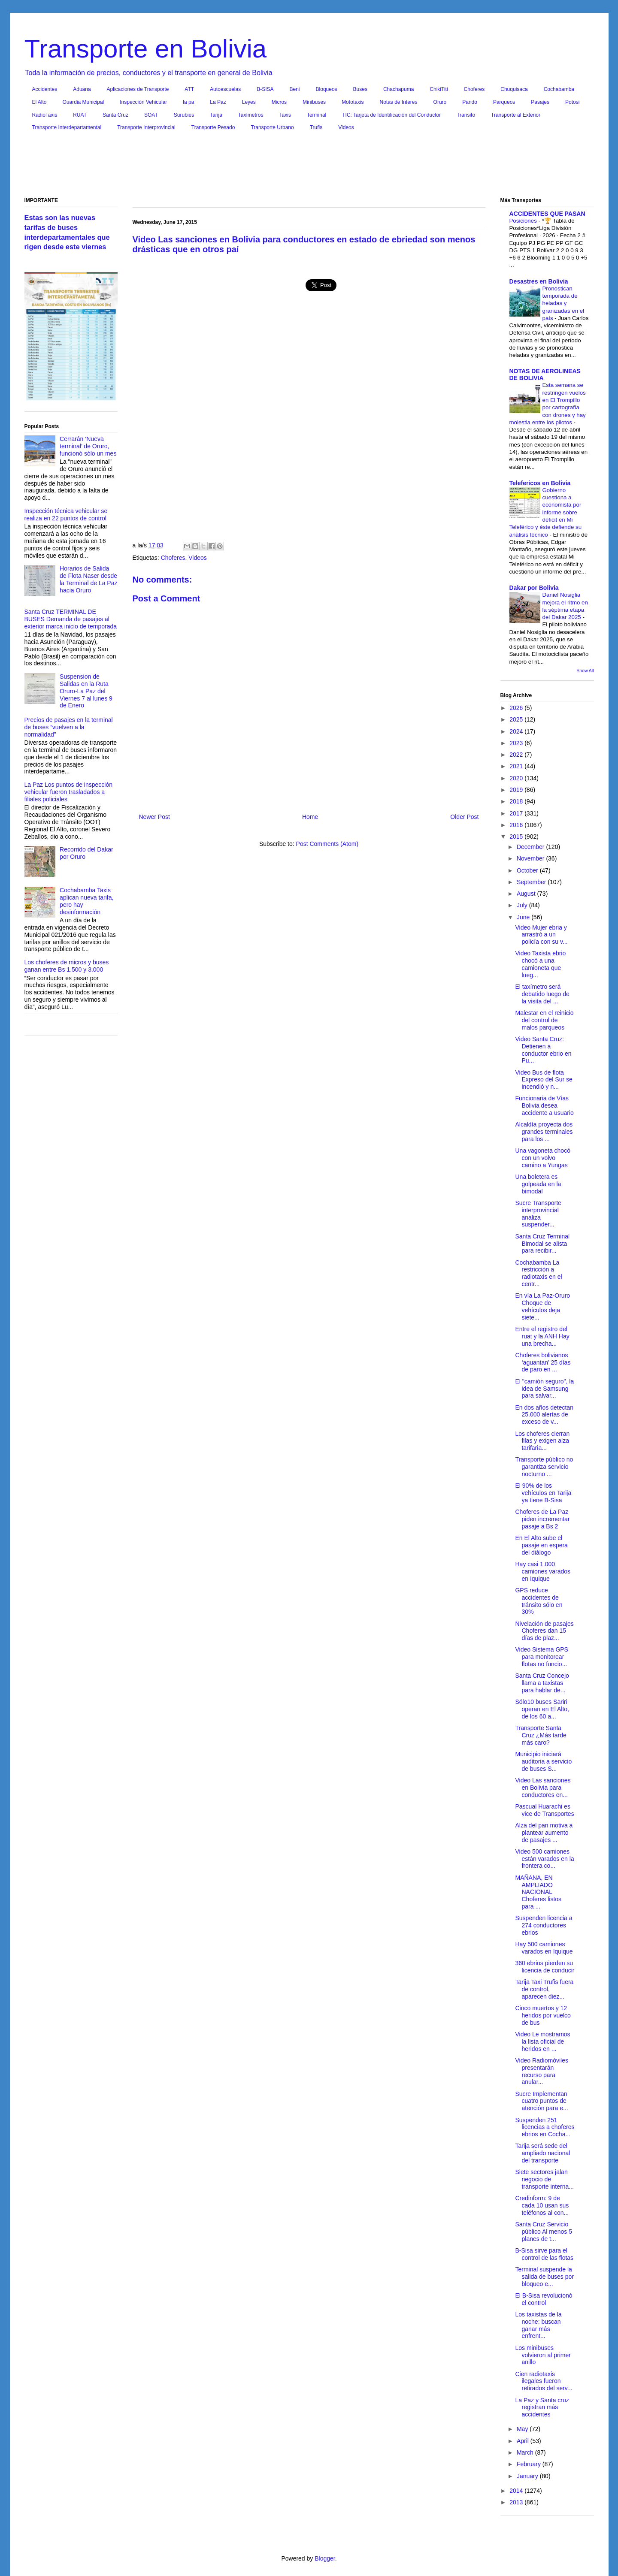  I want to click on Suspenden 251 licencias a choferes ebrios en Cocha..., so click(544, 2127).